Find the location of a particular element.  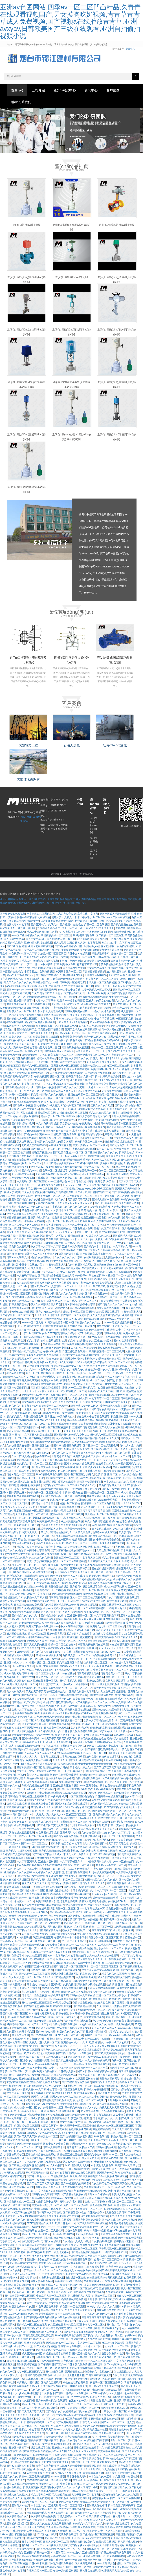

橘梨纱视频一区二区在线观看 is located at coordinates (25, 2085).